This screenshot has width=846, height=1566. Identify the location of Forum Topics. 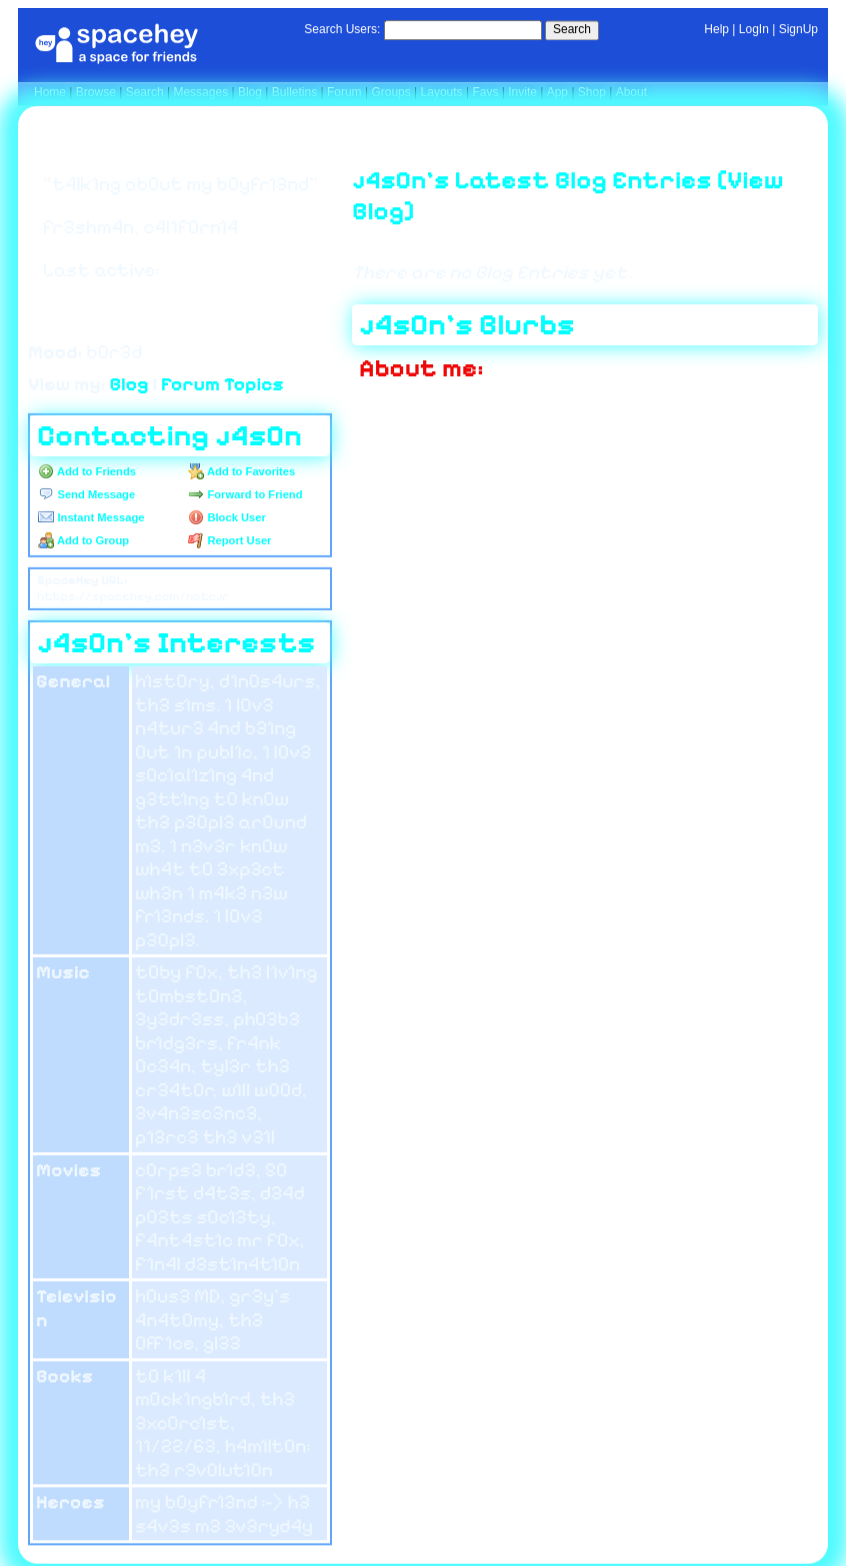
(222, 382).